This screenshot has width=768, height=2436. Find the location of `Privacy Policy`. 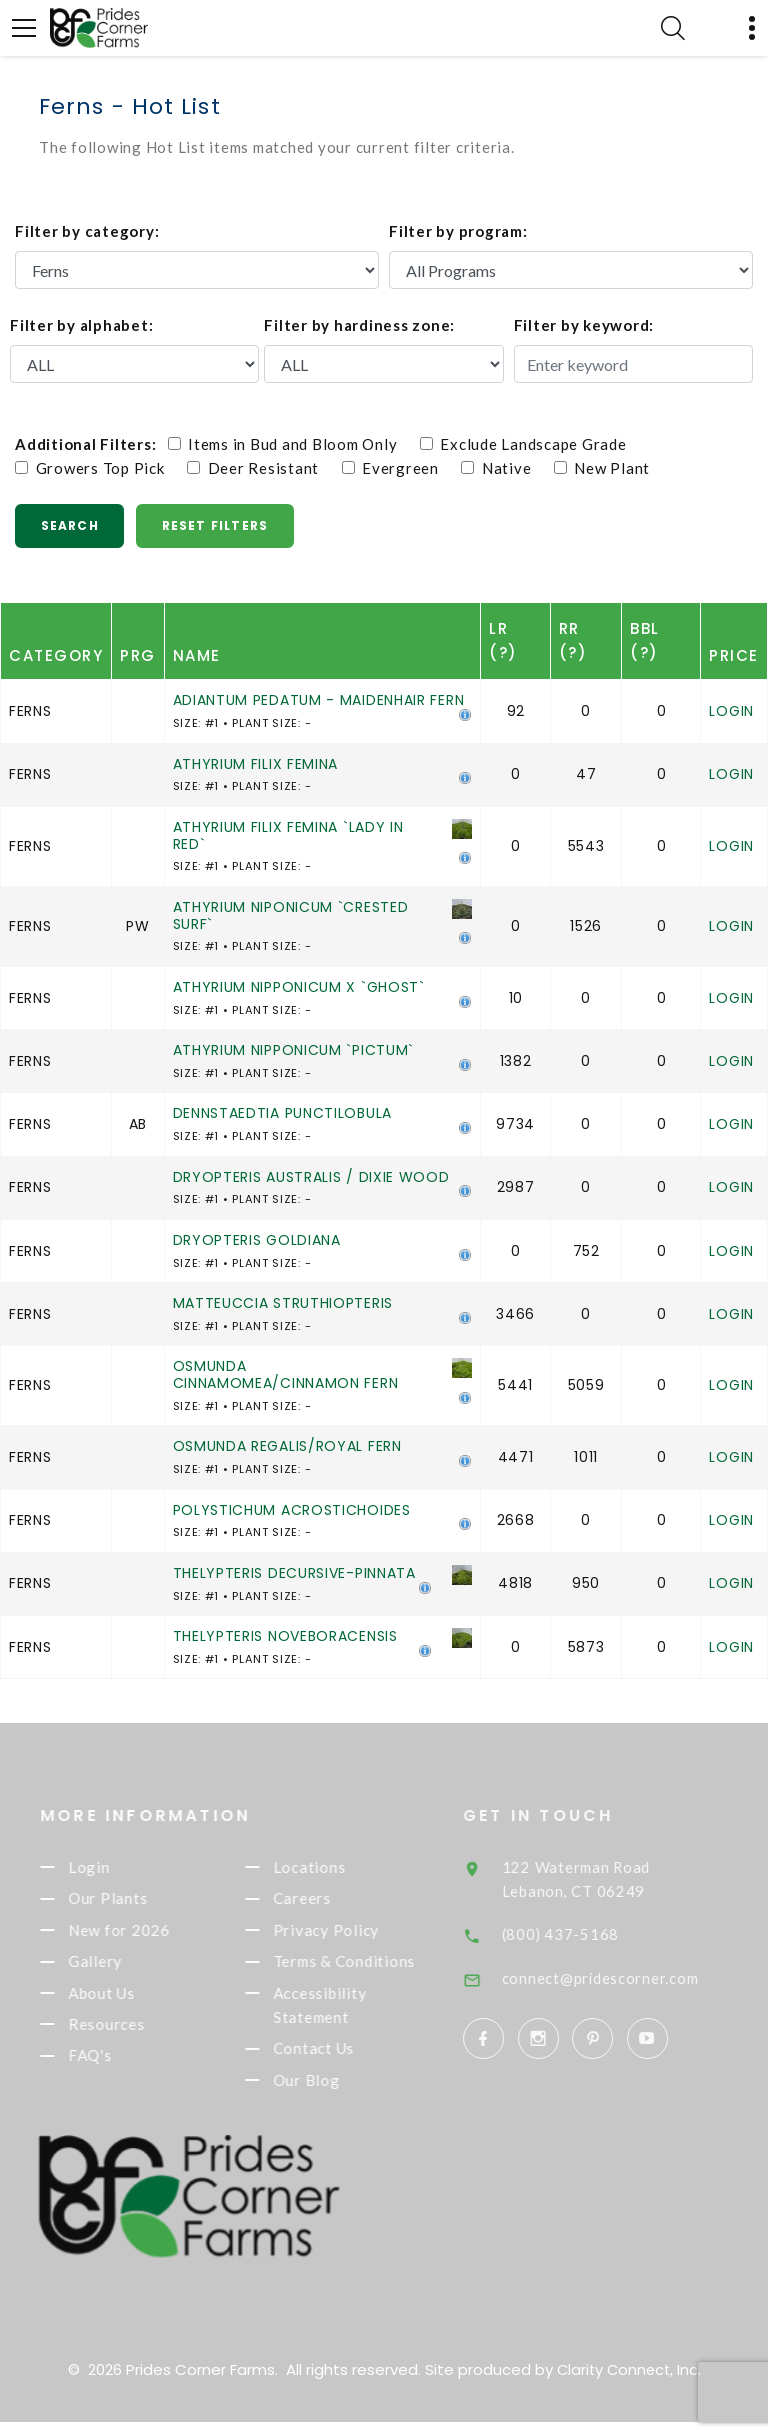

Privacy Policy is located at coordinates (352, 1936).